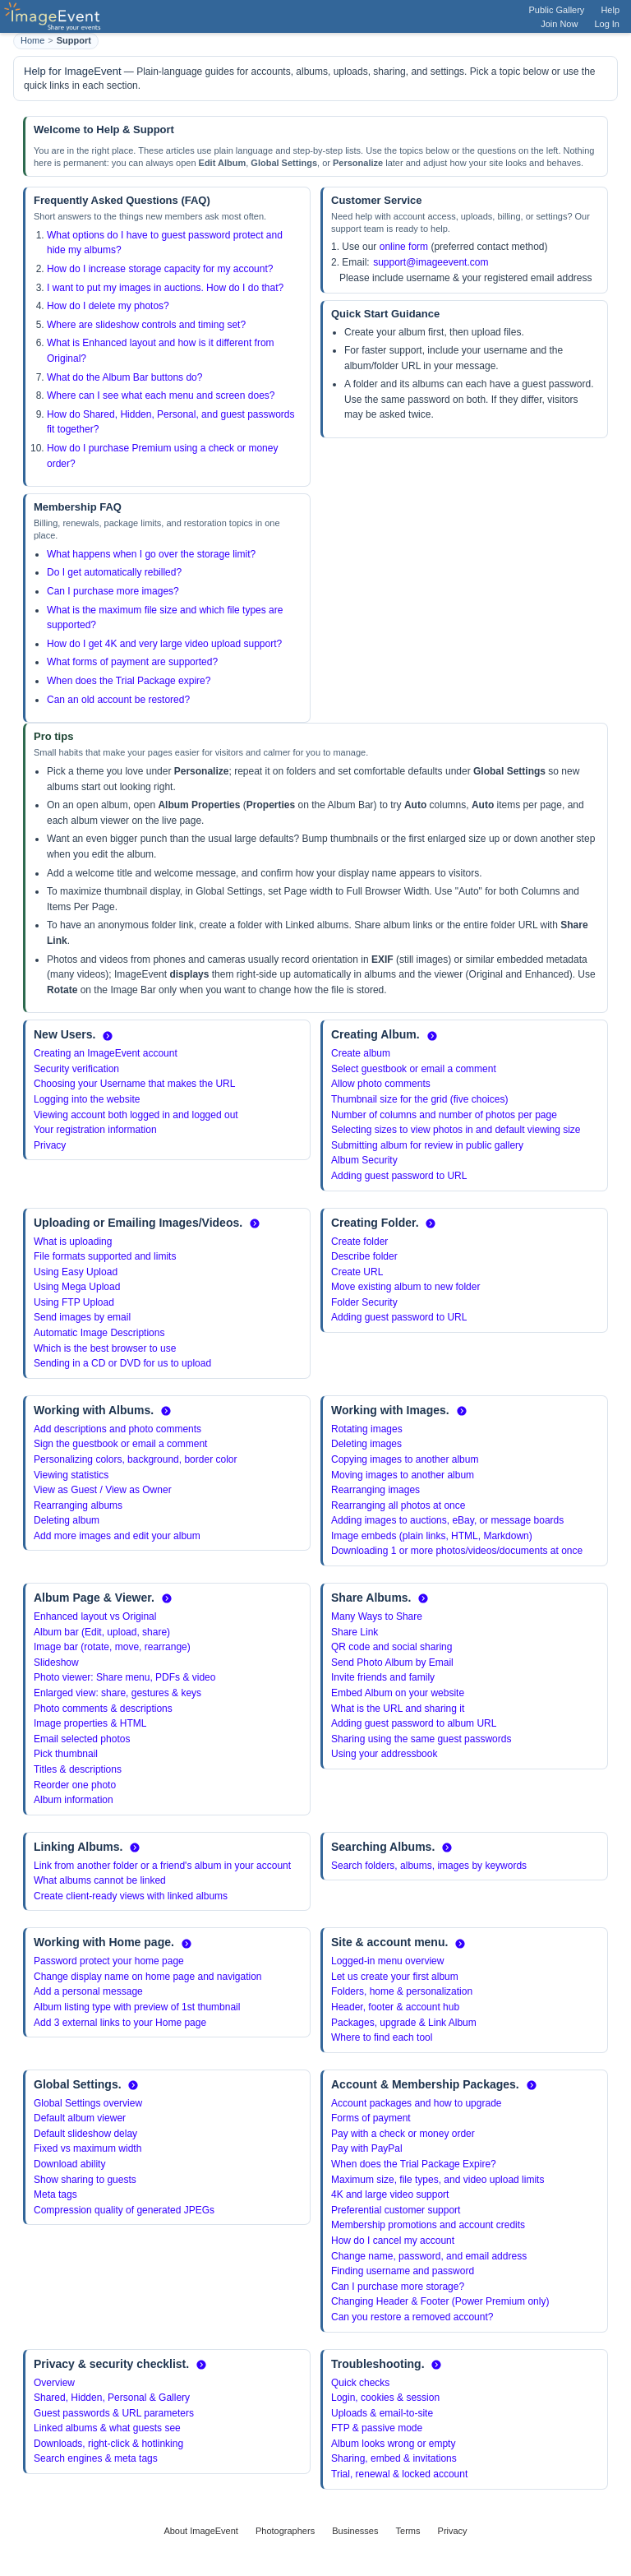  Describe the element at coordinates (134, 1083) in the screenshot. I see `Choosing your Username that makes the URL` at that location.